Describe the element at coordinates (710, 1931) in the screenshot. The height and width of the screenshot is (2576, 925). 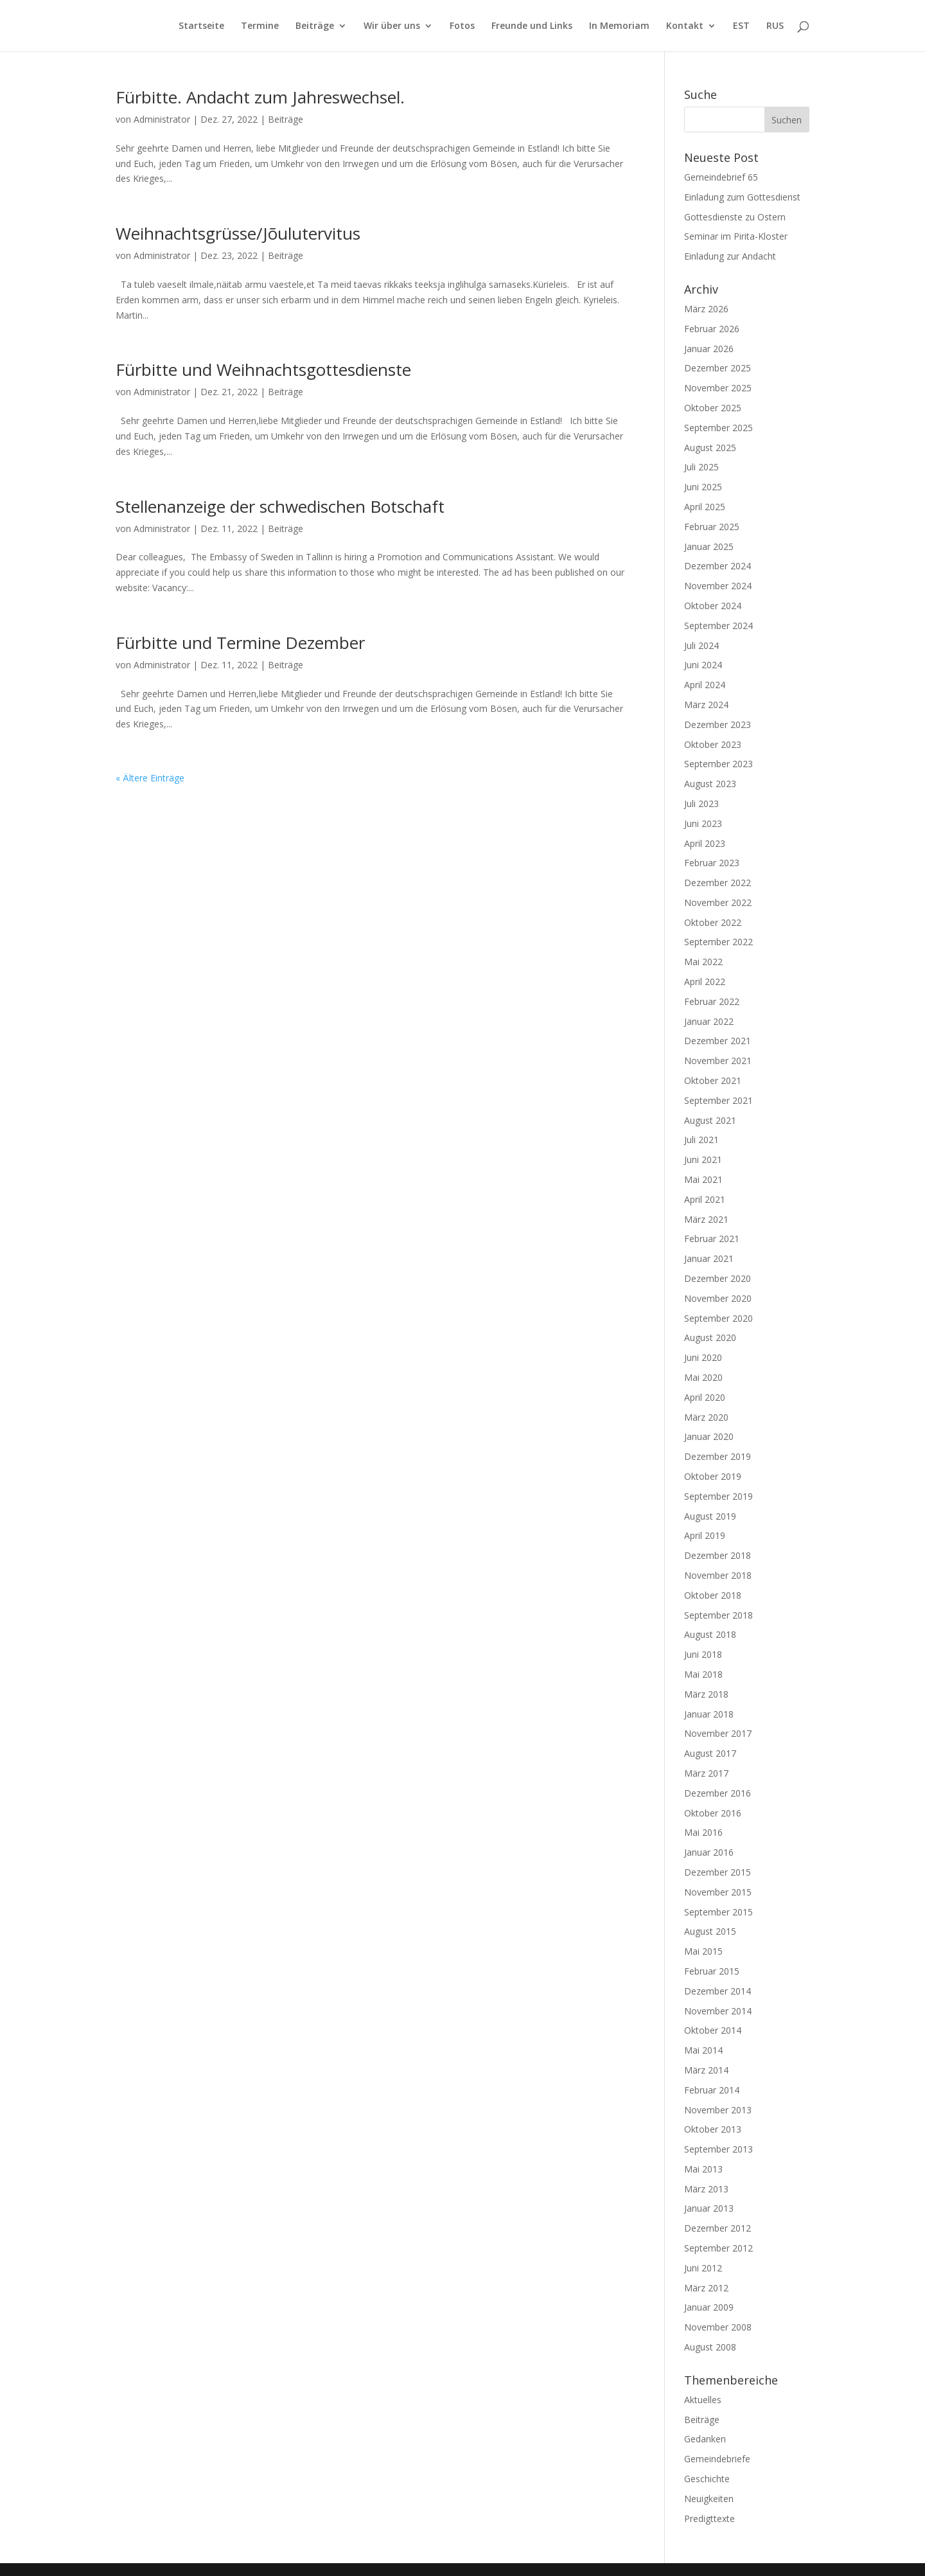
I see `August 2015` at that location.